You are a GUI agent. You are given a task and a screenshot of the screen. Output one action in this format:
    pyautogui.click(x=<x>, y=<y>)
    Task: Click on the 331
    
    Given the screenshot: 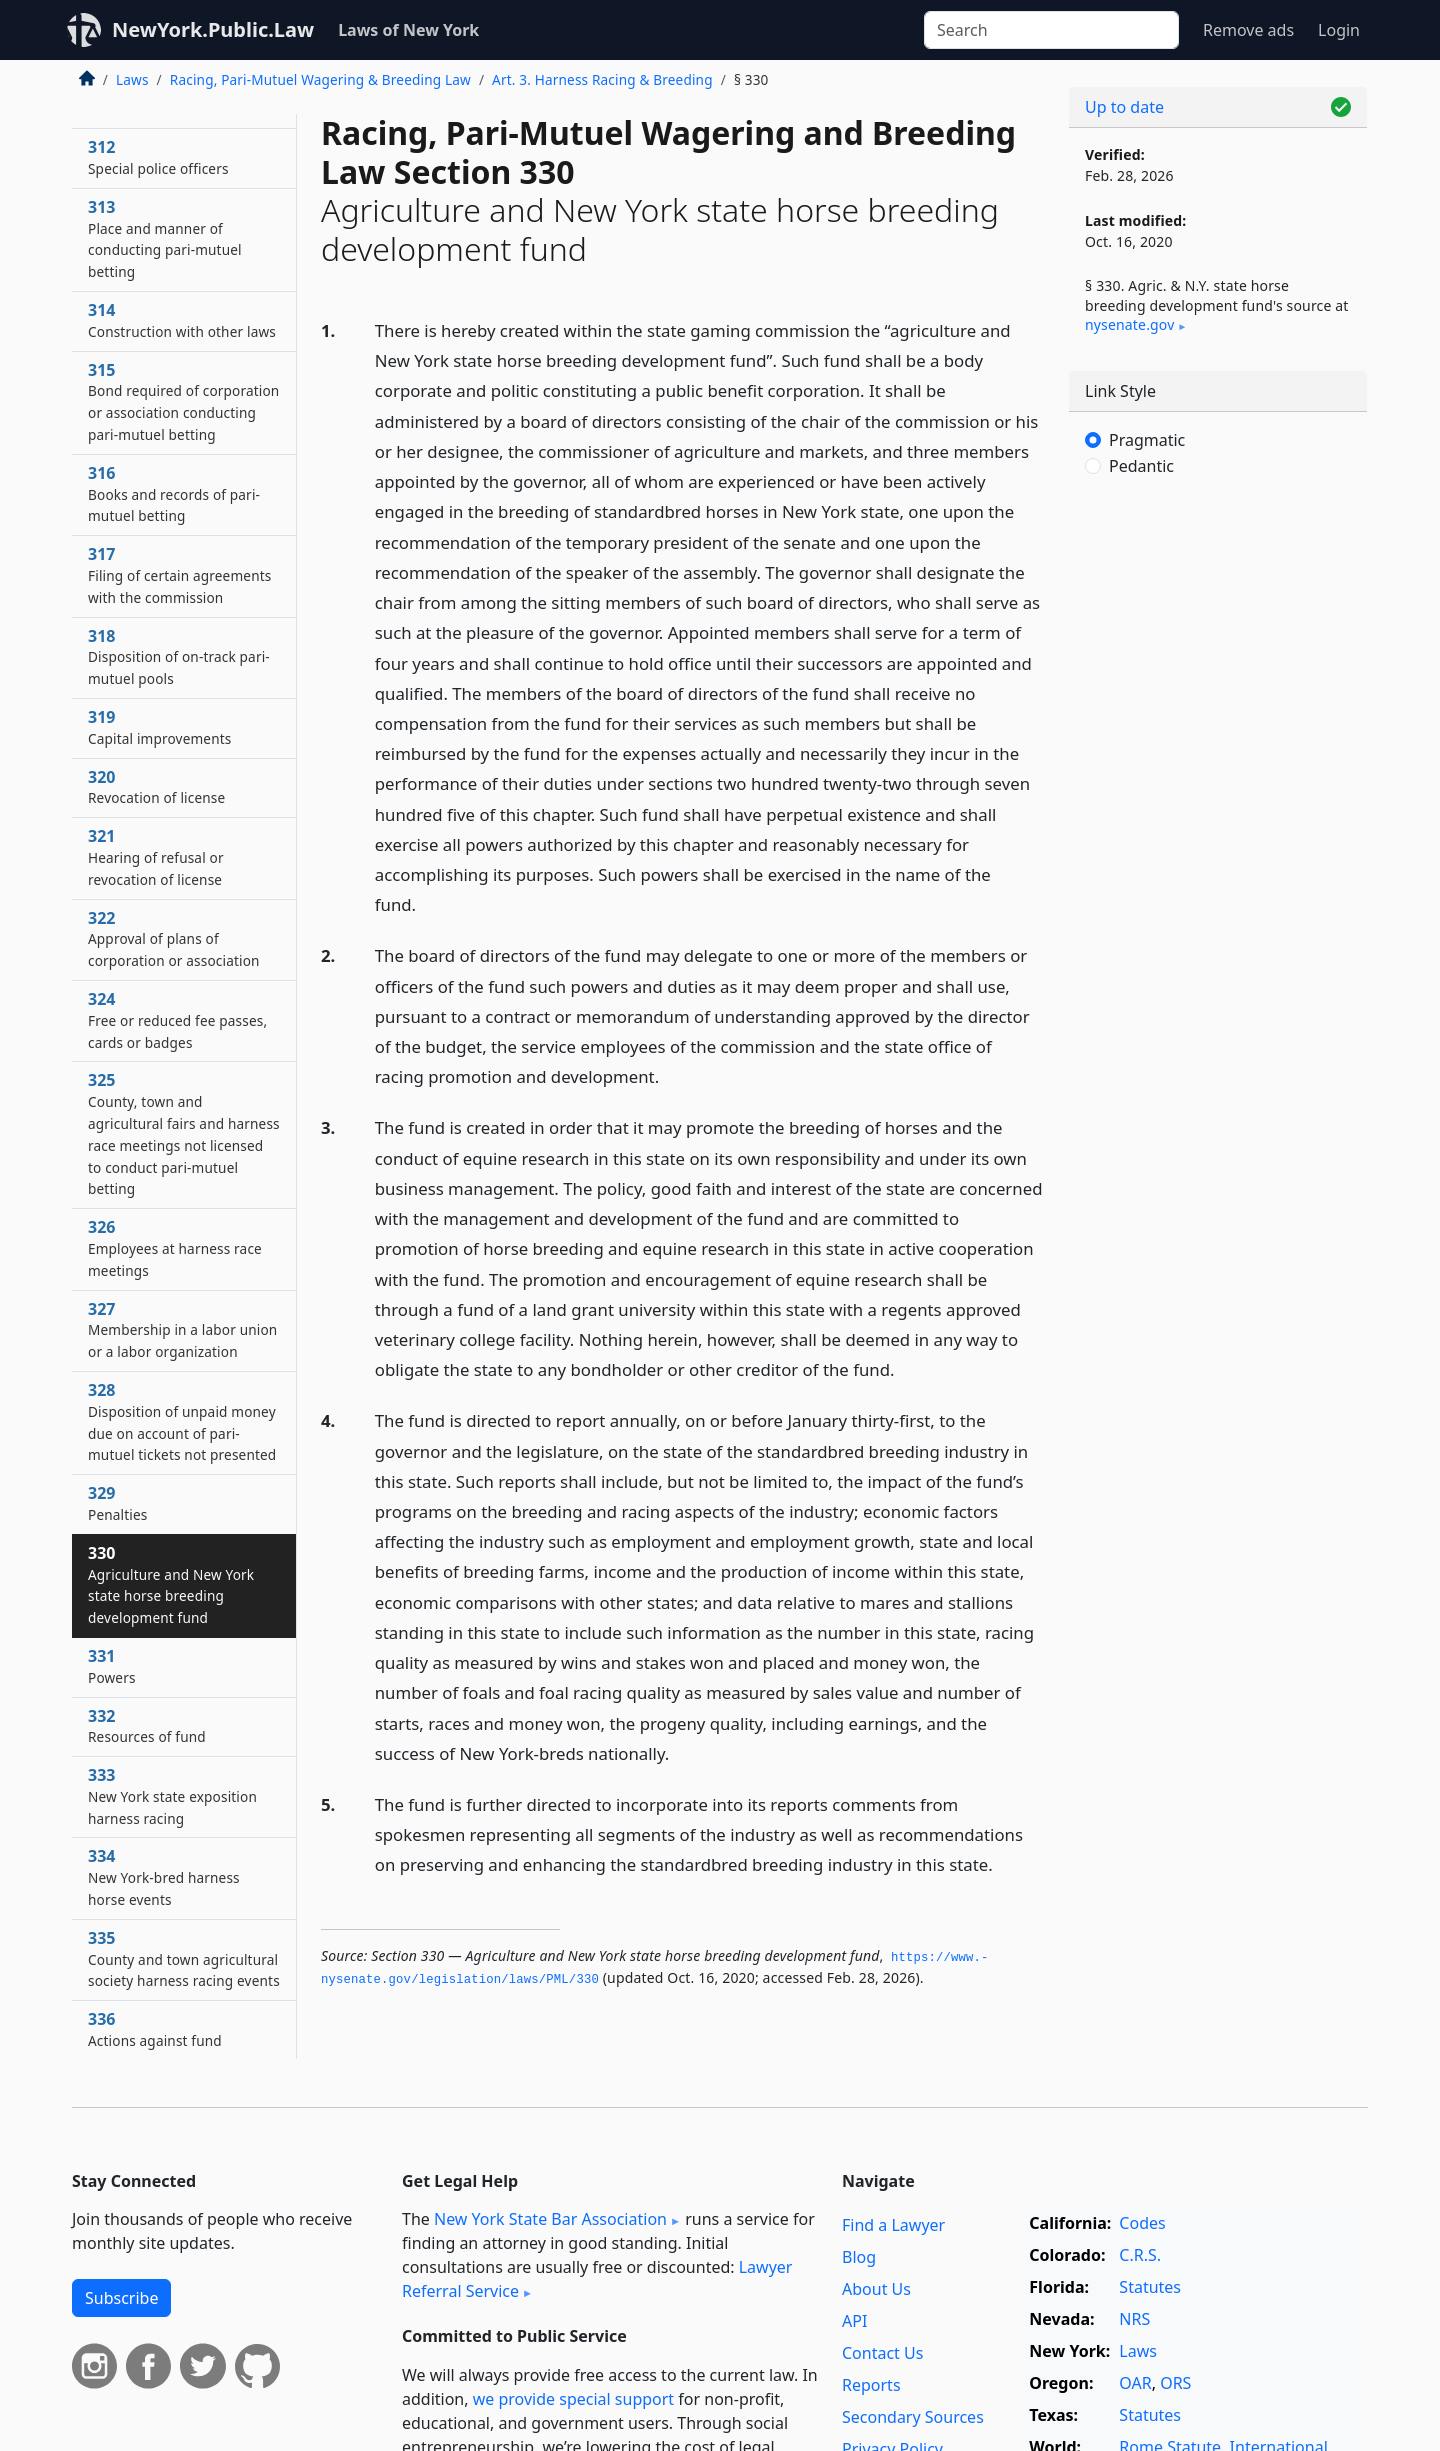 What is the action you would take?
    pyautogui.click(x=112, y=1666)
    